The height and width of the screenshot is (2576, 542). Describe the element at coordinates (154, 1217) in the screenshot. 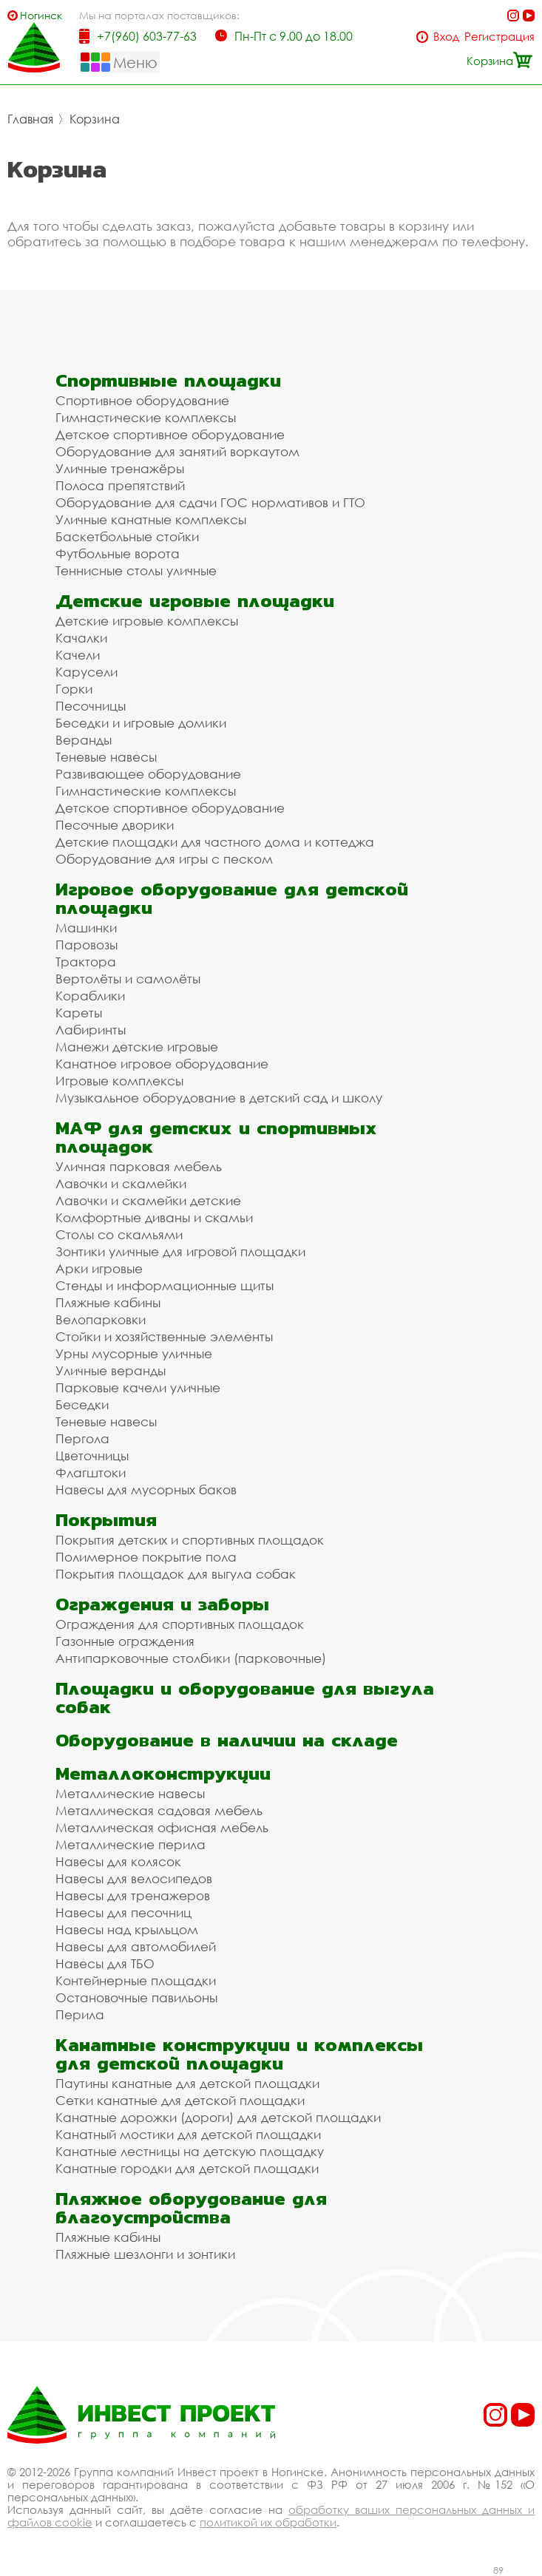

I see `Комфортные диваны и скамьи` at that location.